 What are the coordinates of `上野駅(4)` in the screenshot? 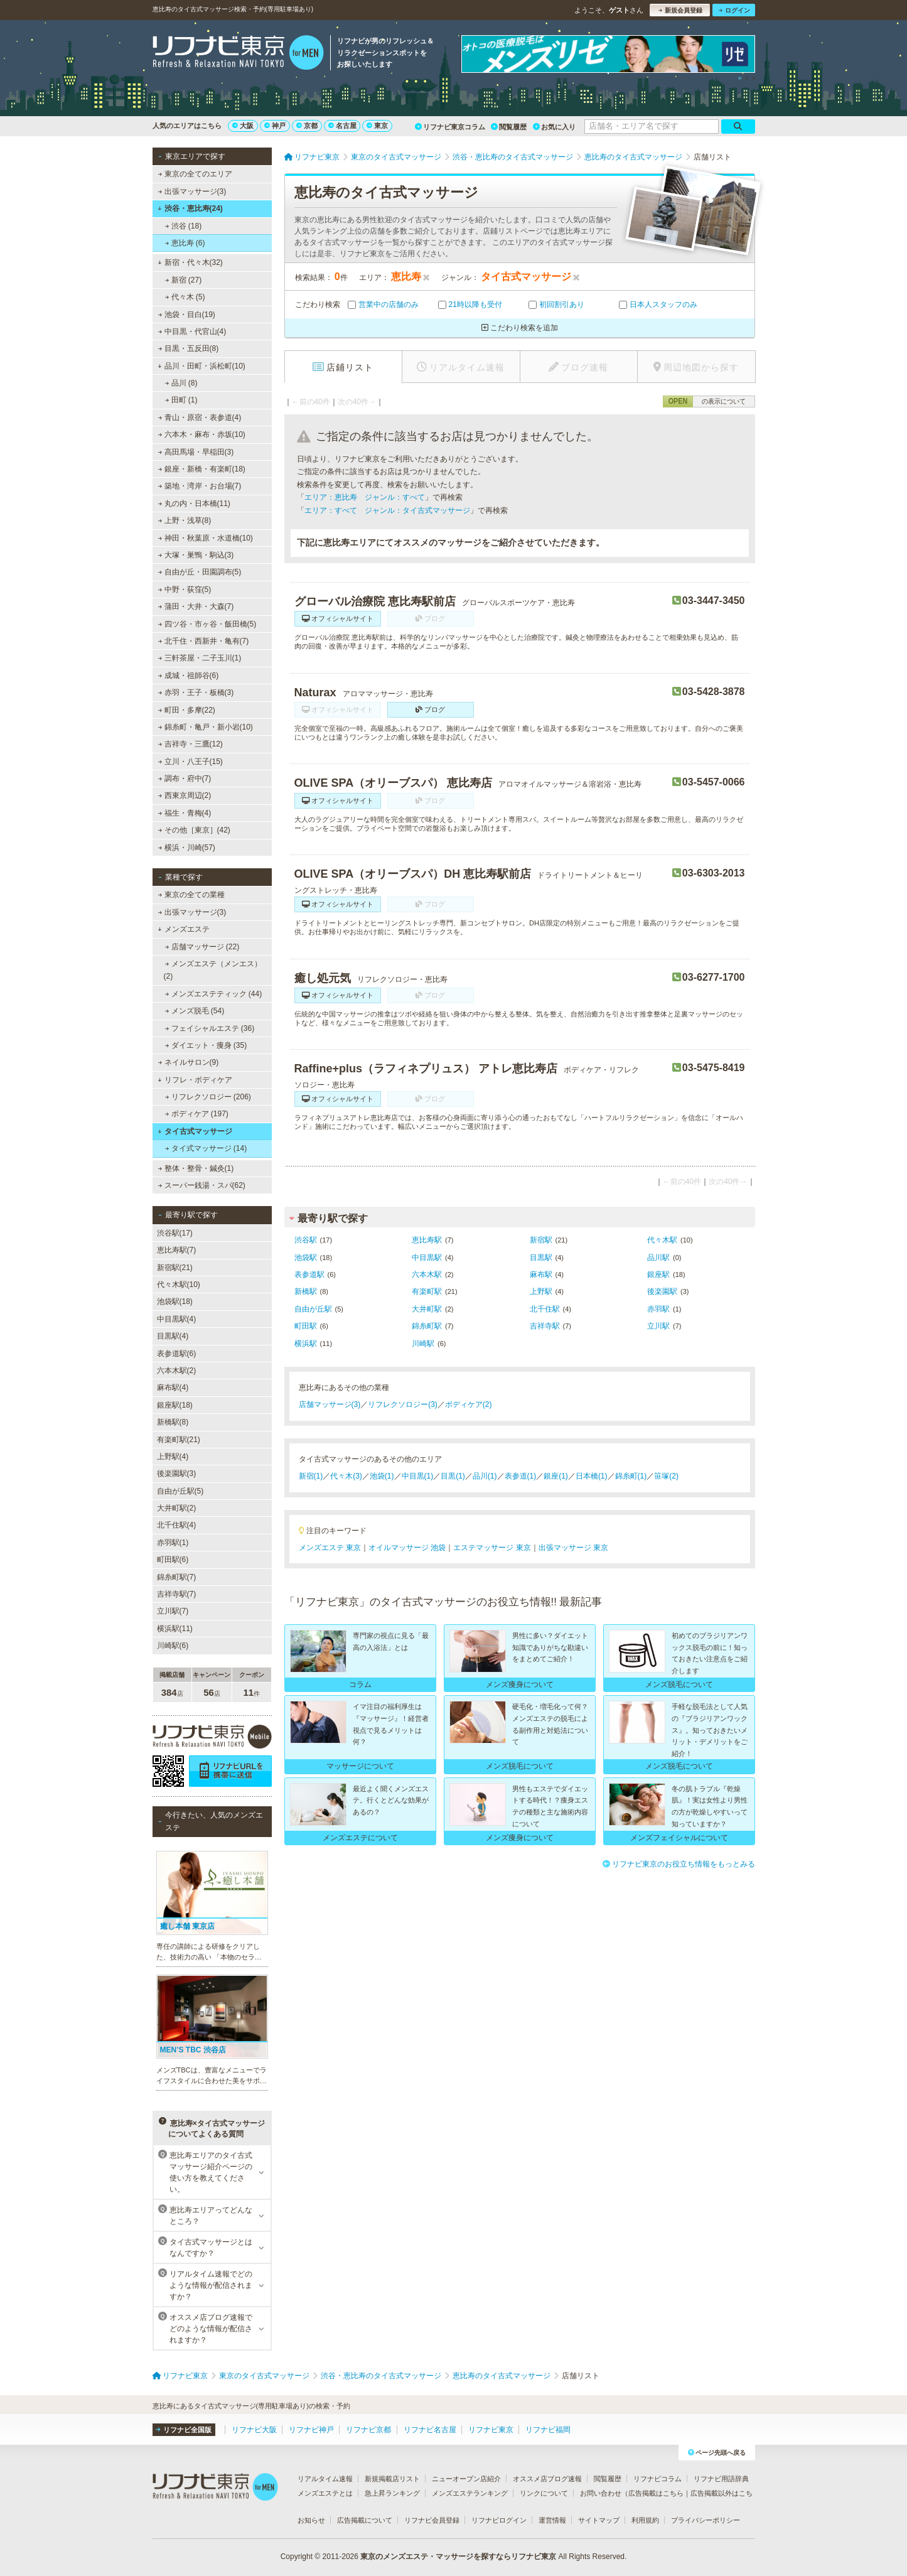 It's located at (173, 1456).